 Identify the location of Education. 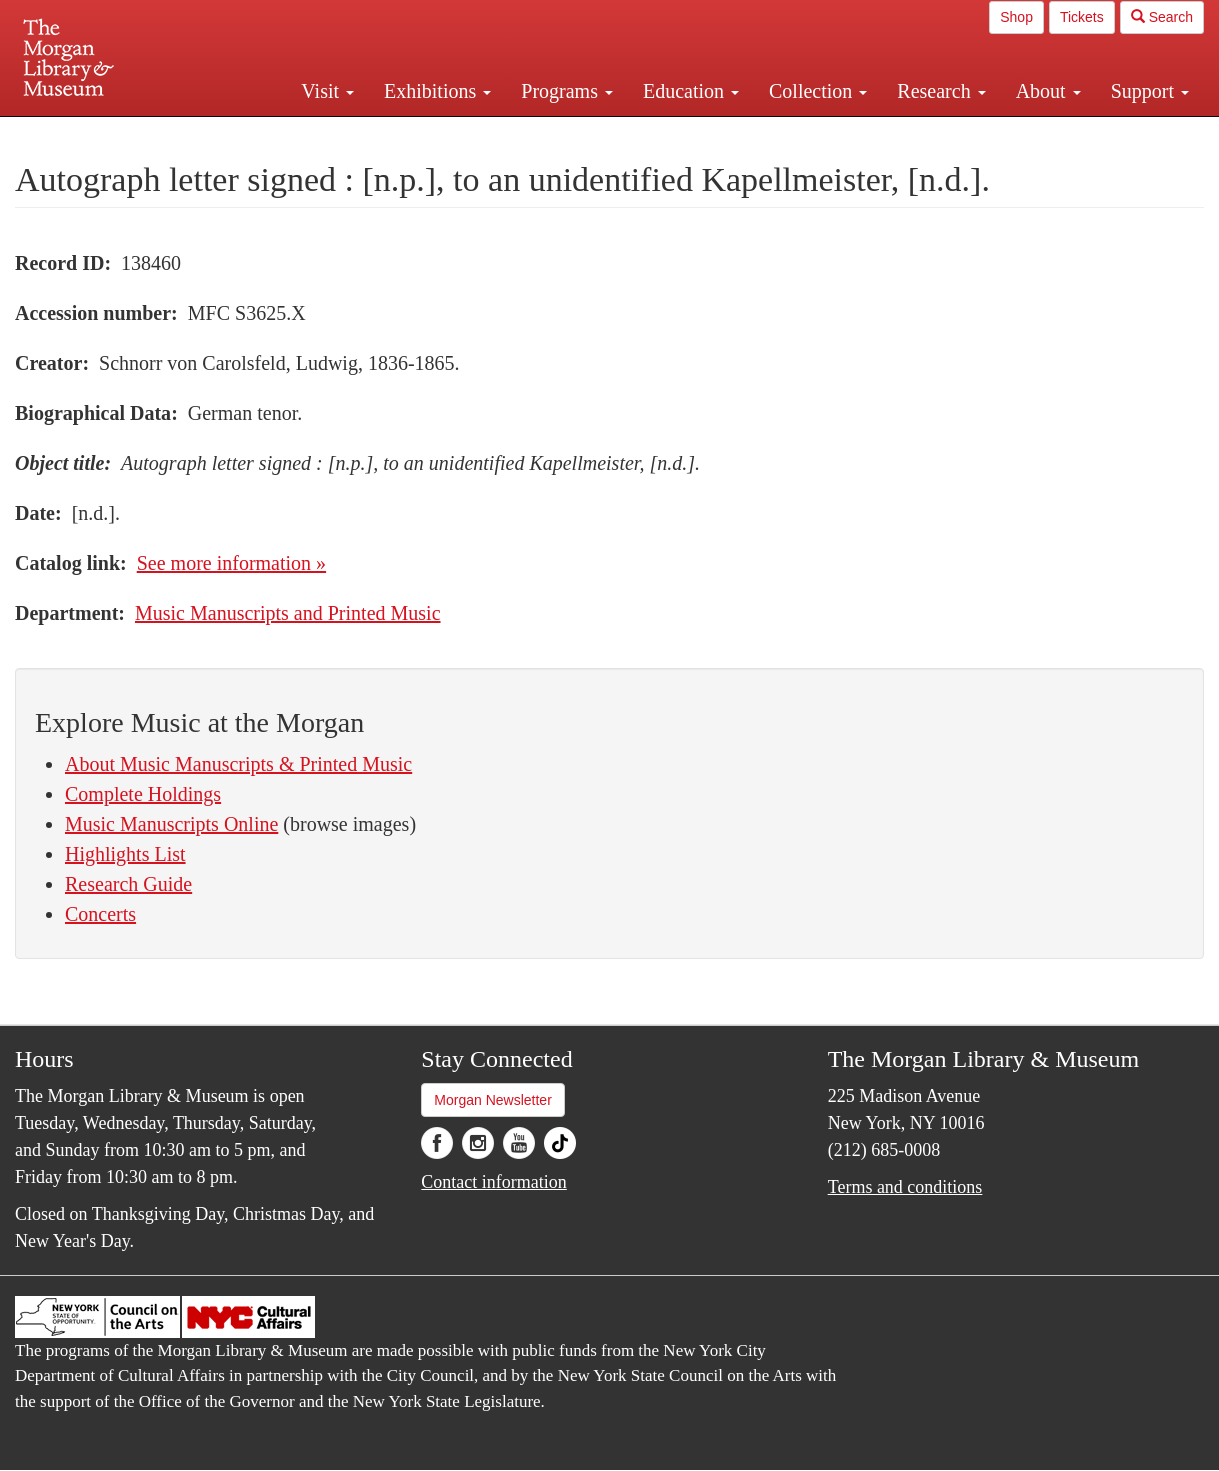
(691, 91).